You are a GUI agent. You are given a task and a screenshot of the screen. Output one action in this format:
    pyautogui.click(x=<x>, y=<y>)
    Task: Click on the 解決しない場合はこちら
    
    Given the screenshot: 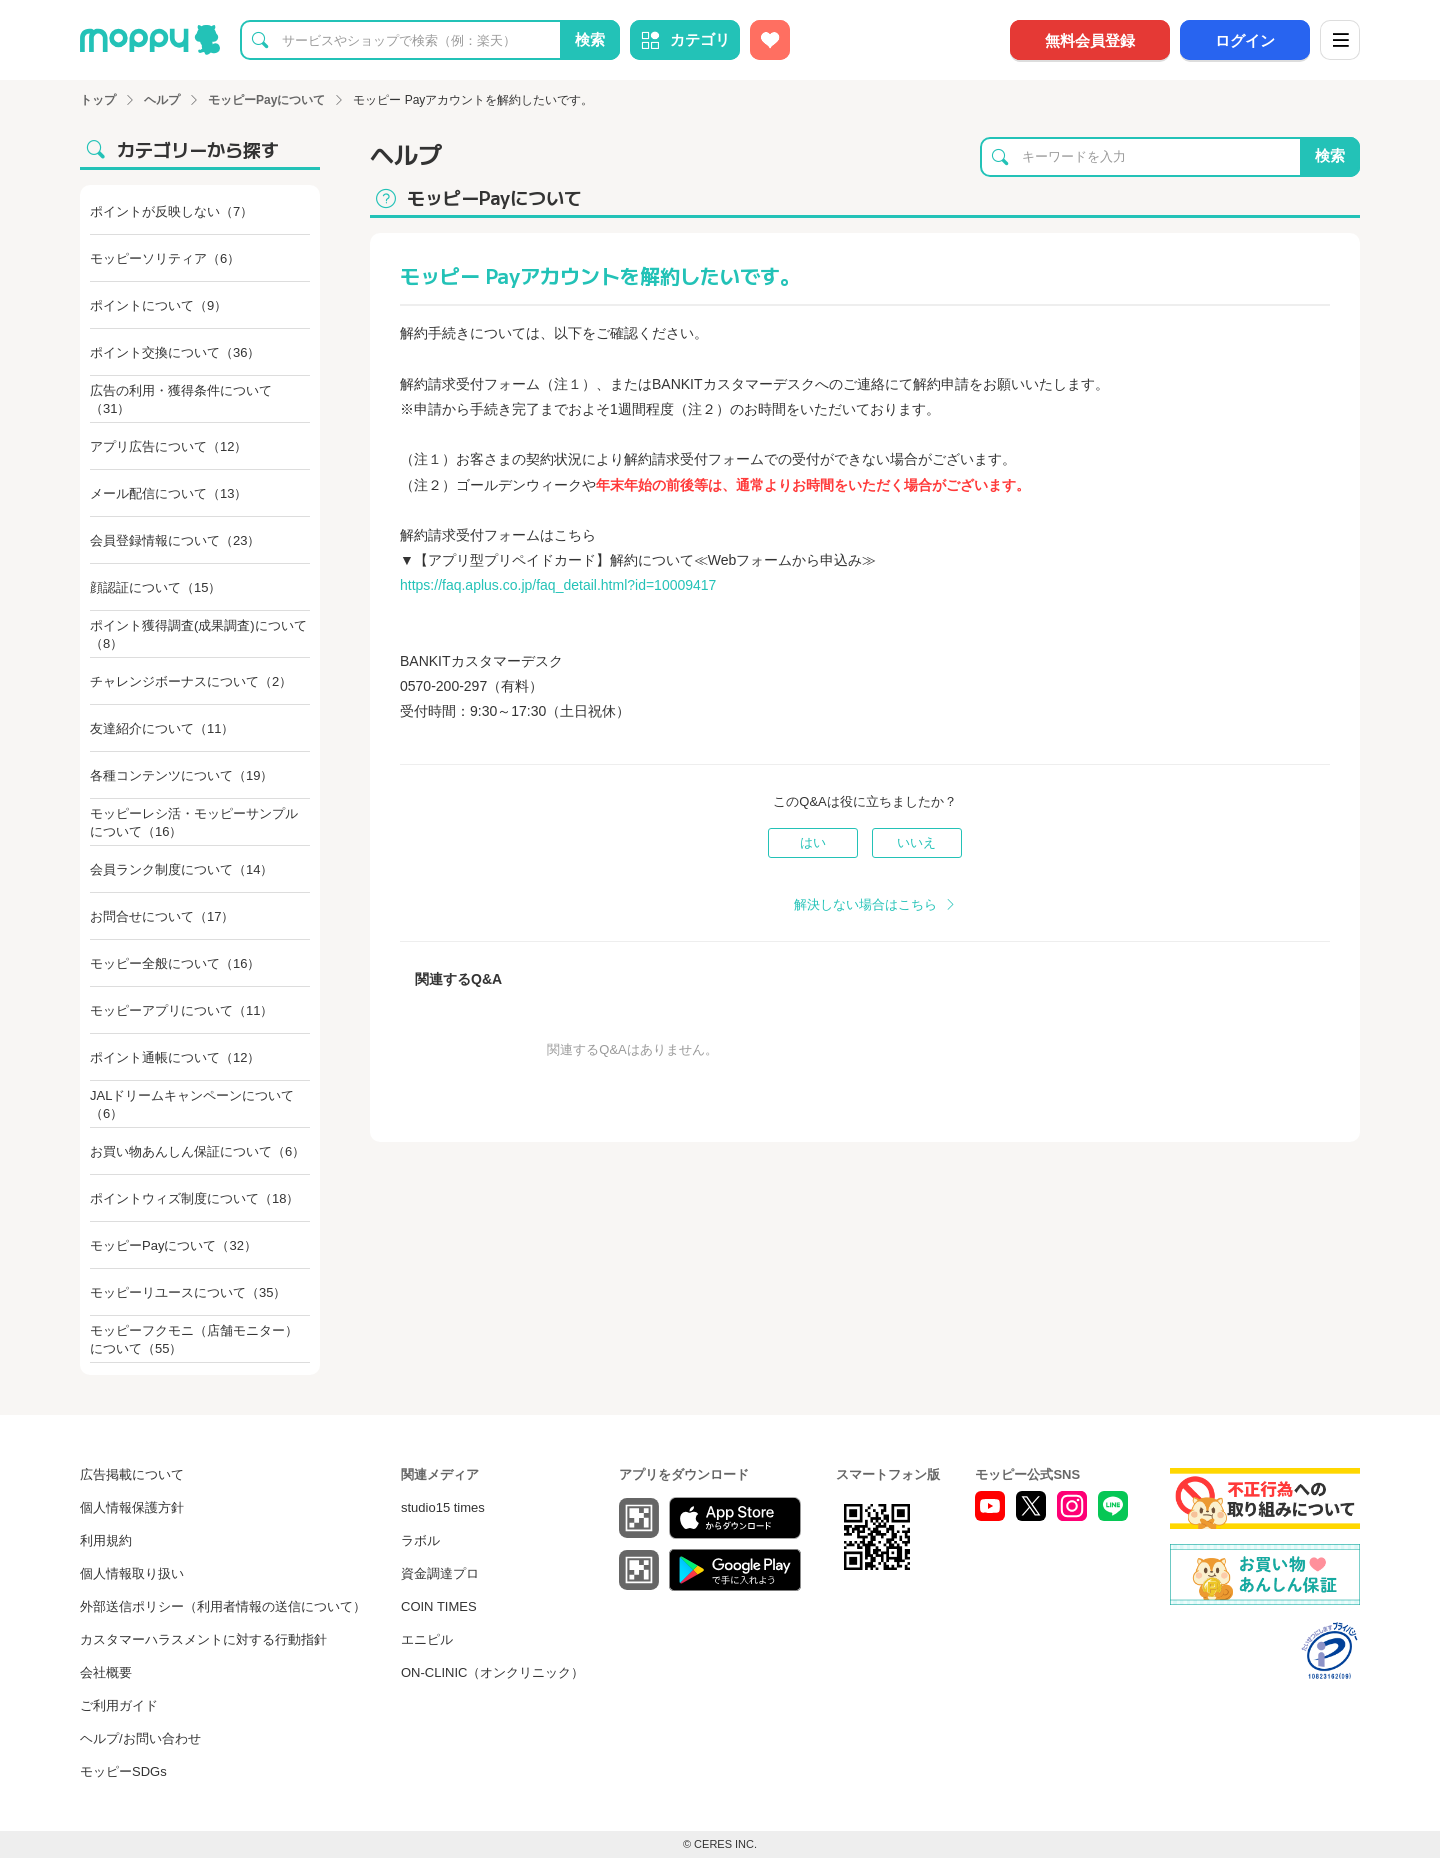 What is the action you would take?
    pyautogui.click(x=865, y=904)
    